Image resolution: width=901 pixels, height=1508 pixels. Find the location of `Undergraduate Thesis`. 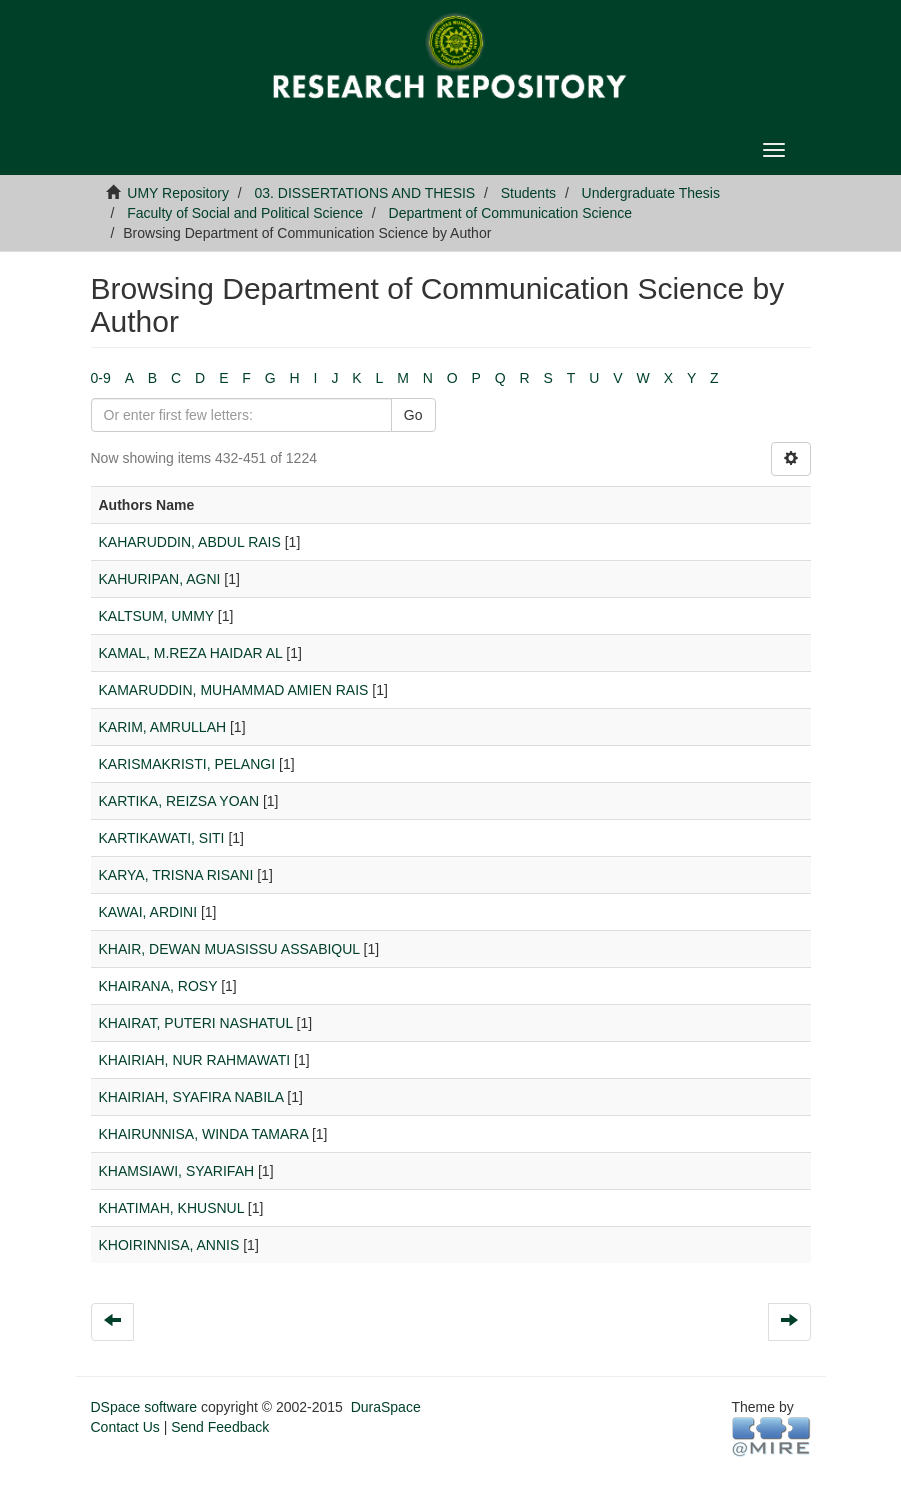

Undergraduate Thesis is located at coordinates (651, 193).